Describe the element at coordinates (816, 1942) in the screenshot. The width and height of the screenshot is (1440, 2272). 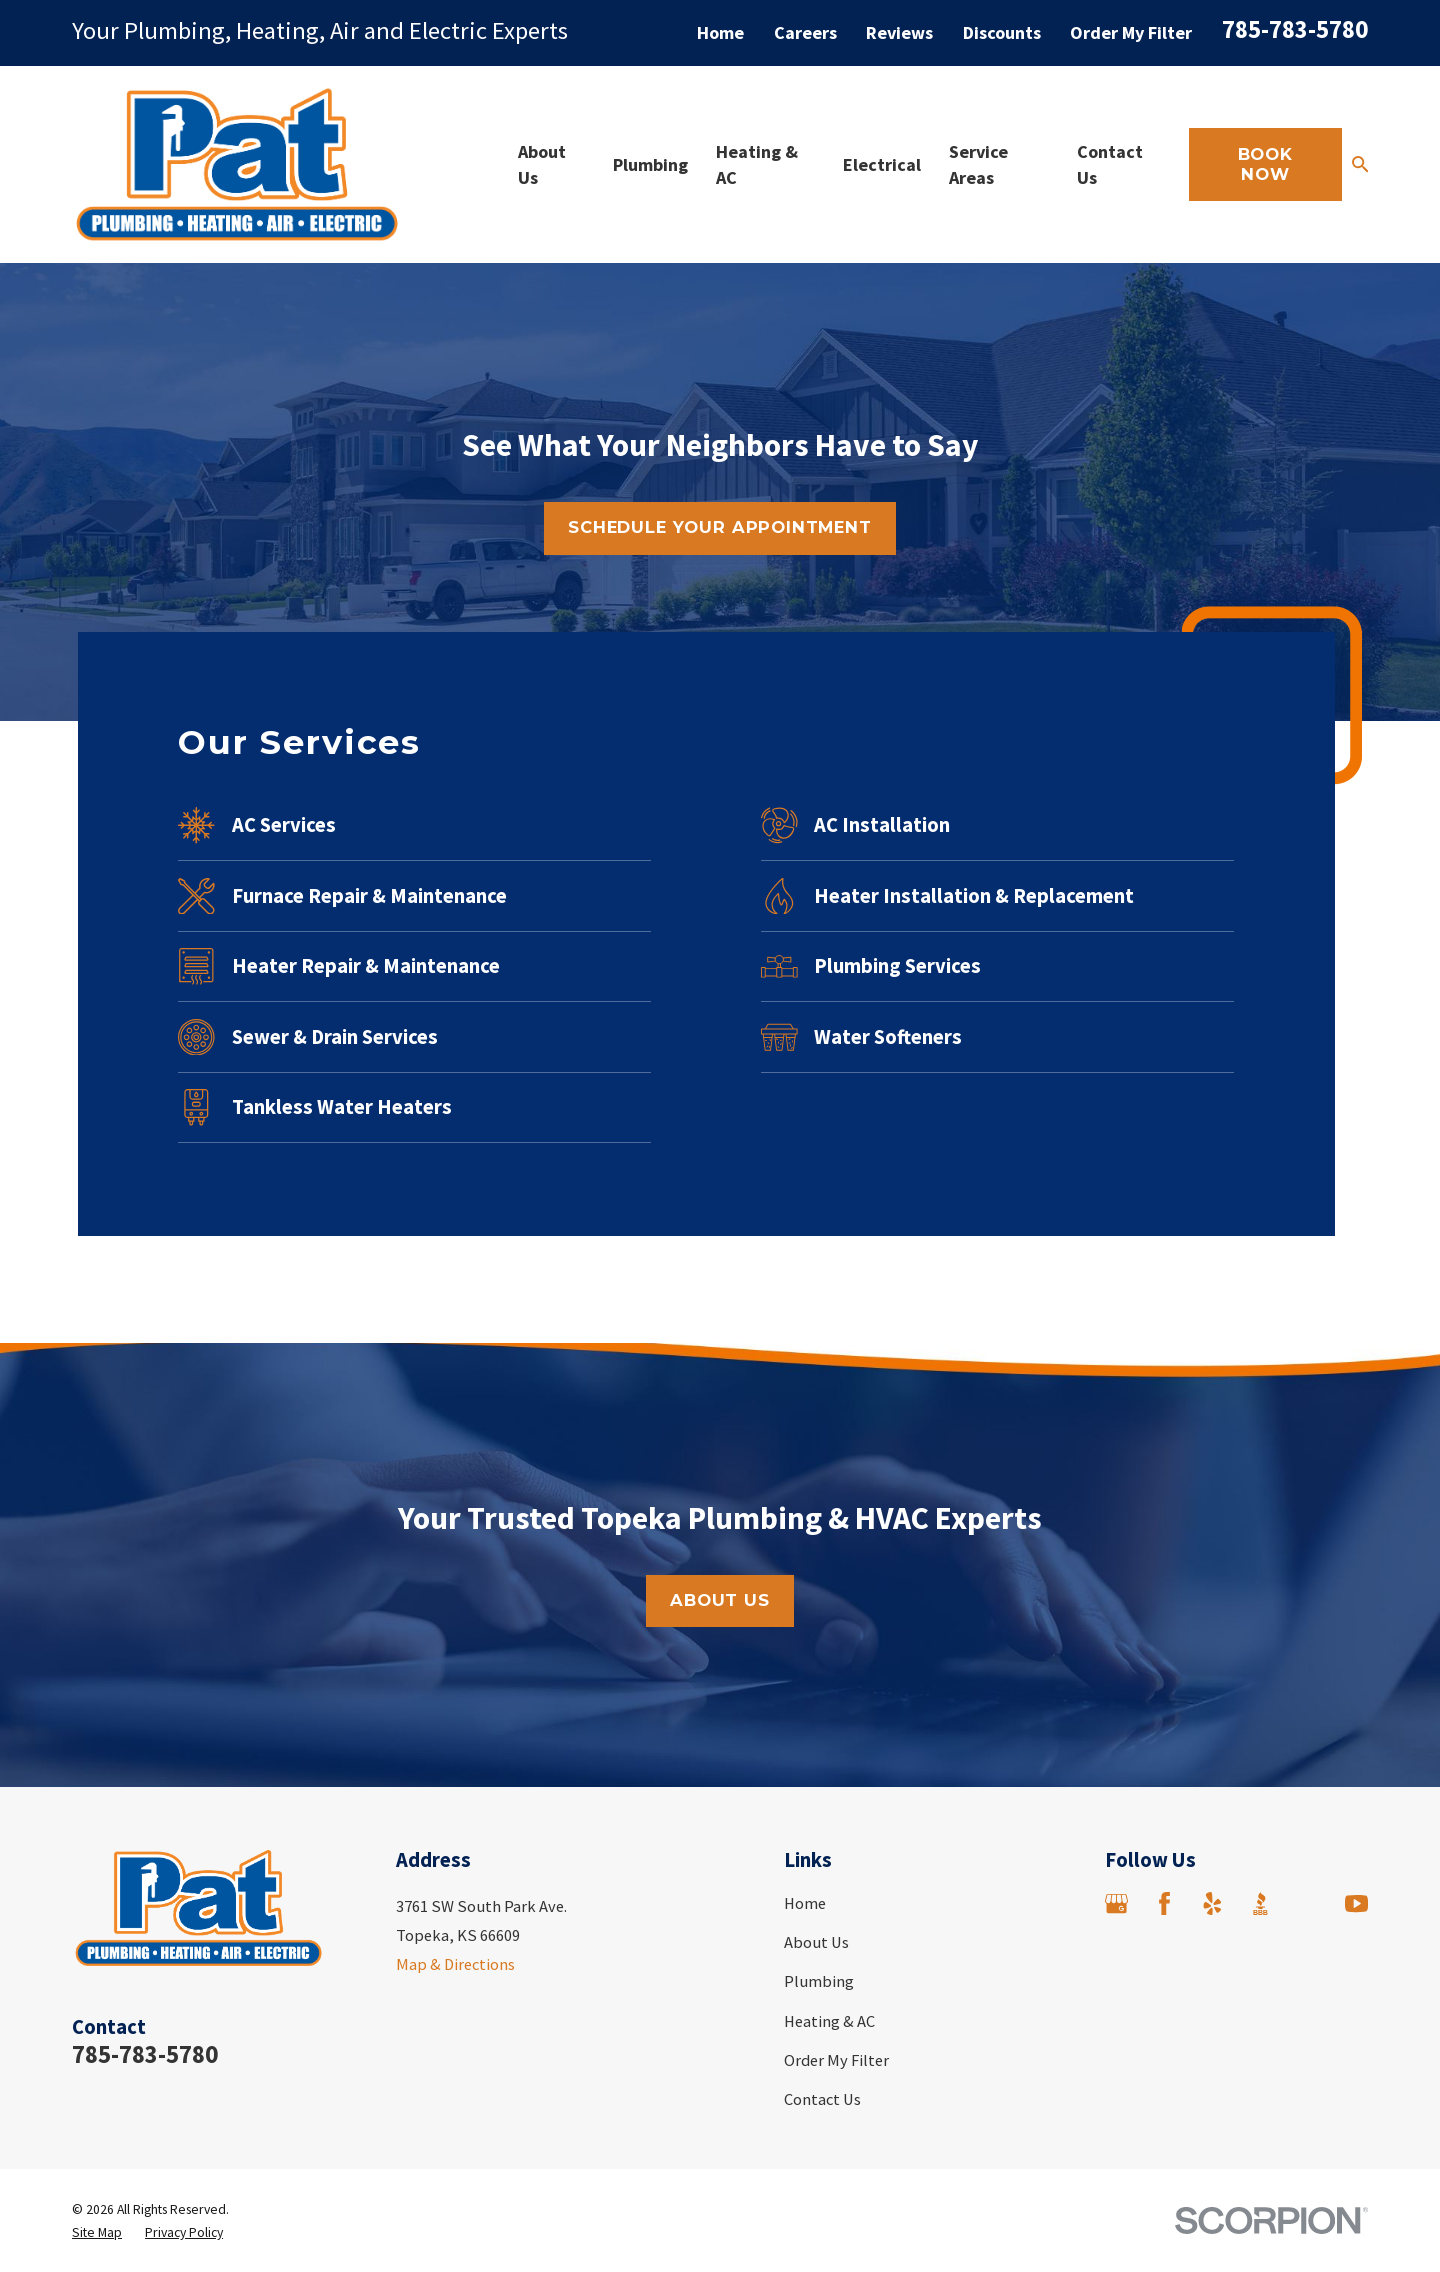
I see `About Us` at that location.